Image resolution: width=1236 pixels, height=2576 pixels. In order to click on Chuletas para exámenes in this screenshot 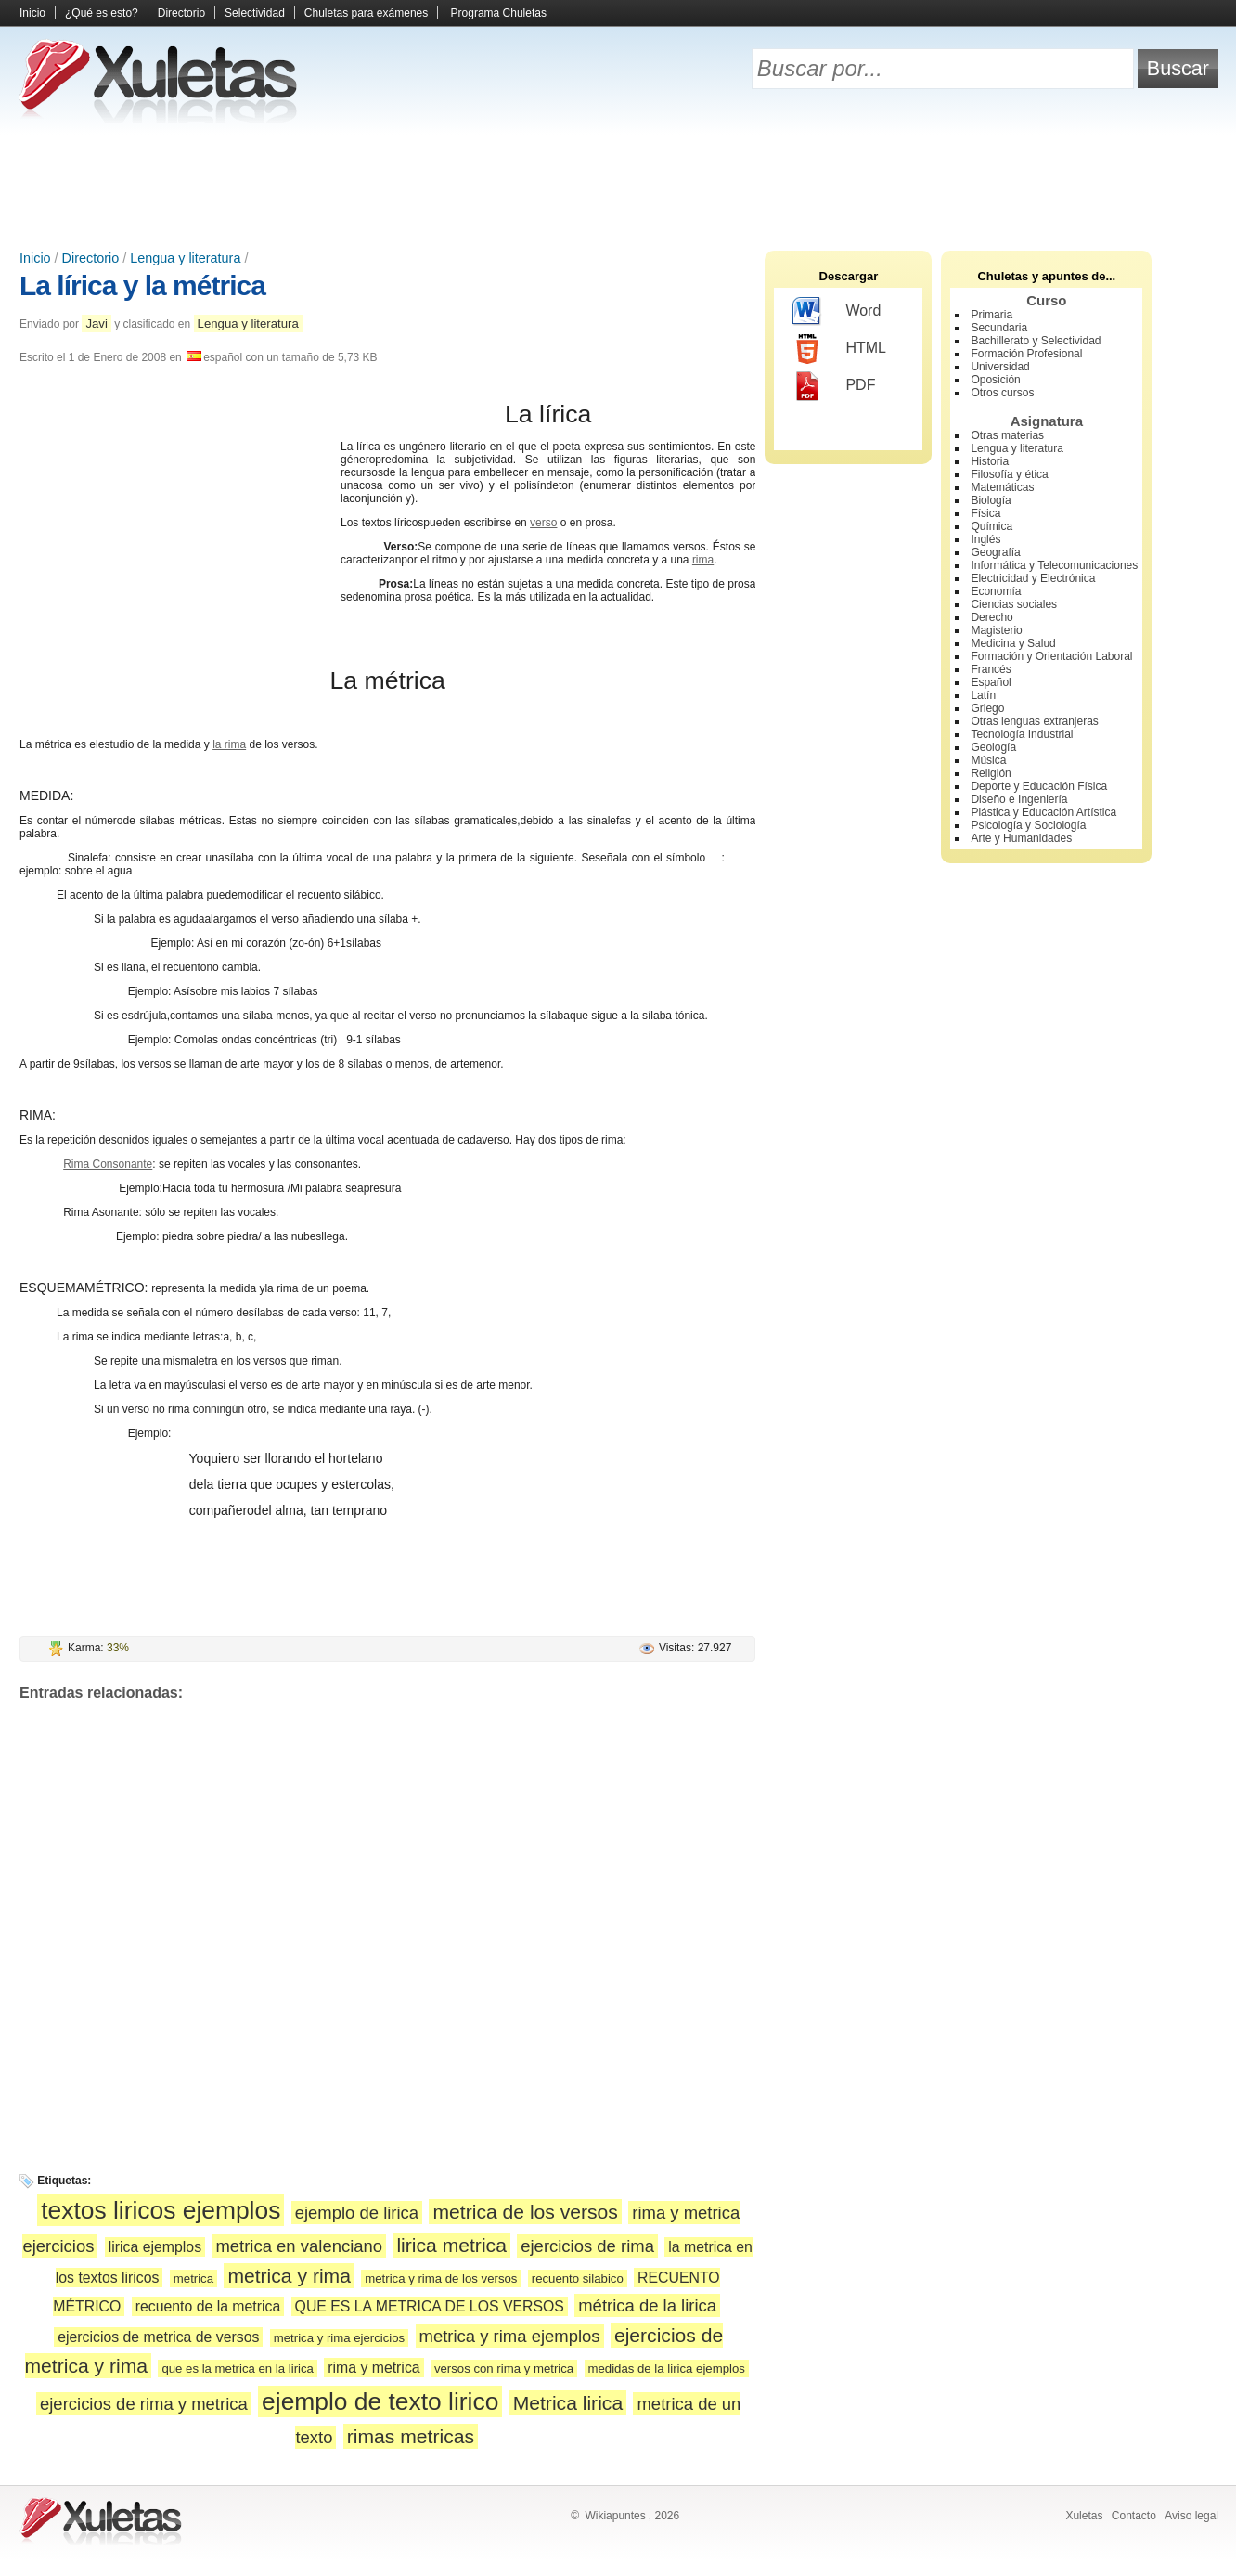, I will do `click(366, 12)`.